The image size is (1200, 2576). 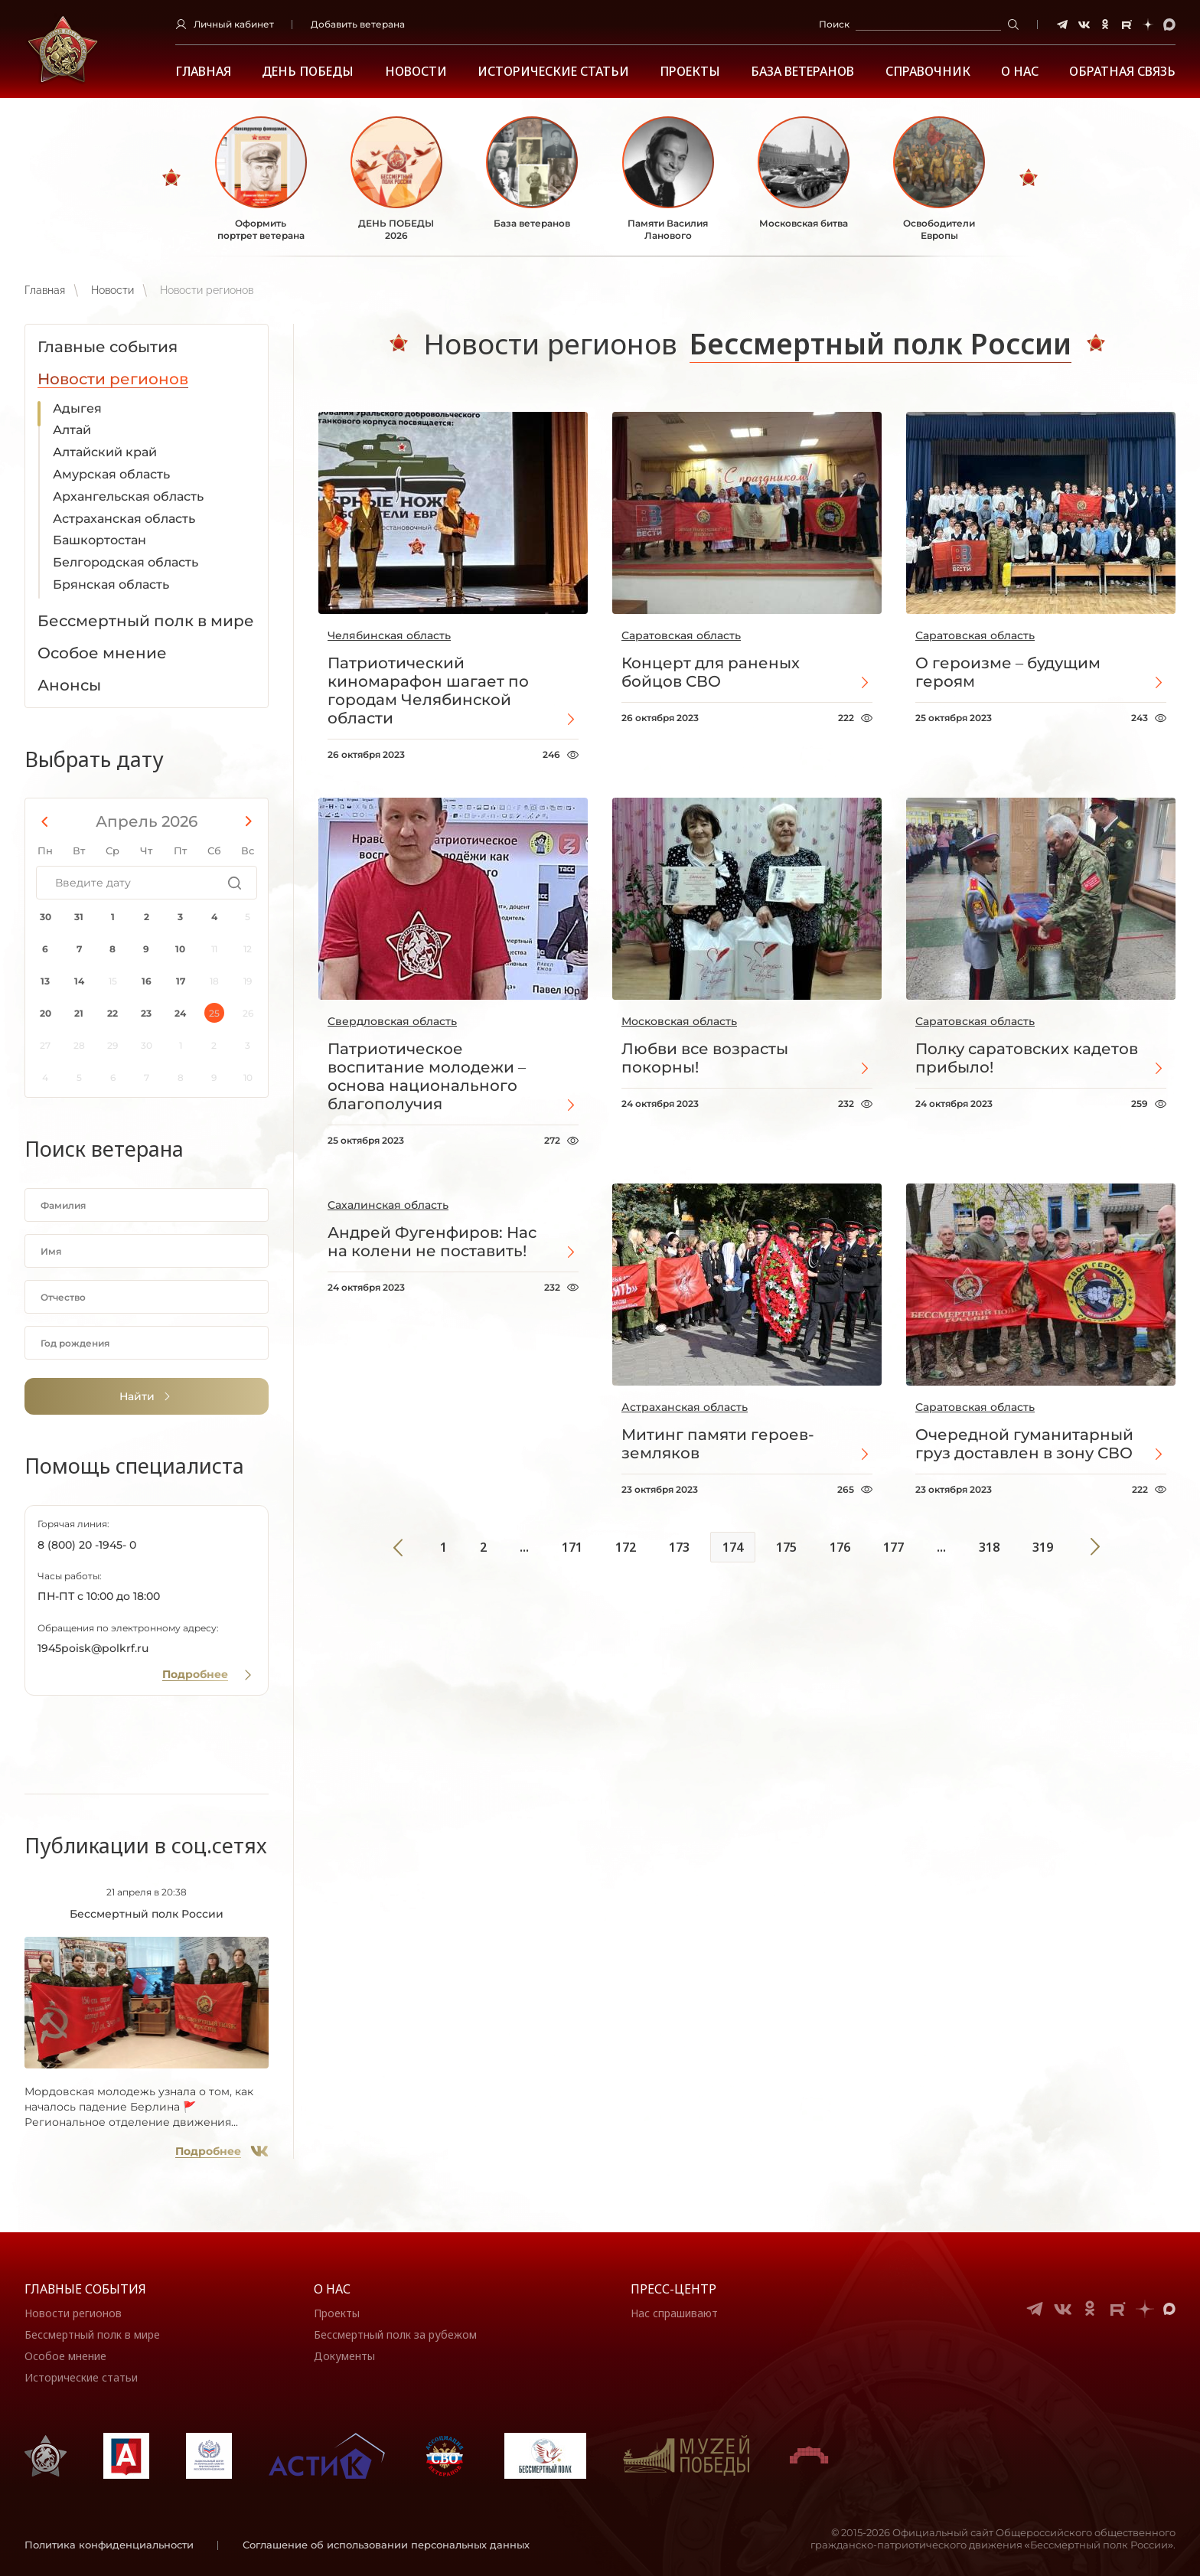 I want to click on 8 (800) 20 -1945- 0, so click(x=87, y=1545).